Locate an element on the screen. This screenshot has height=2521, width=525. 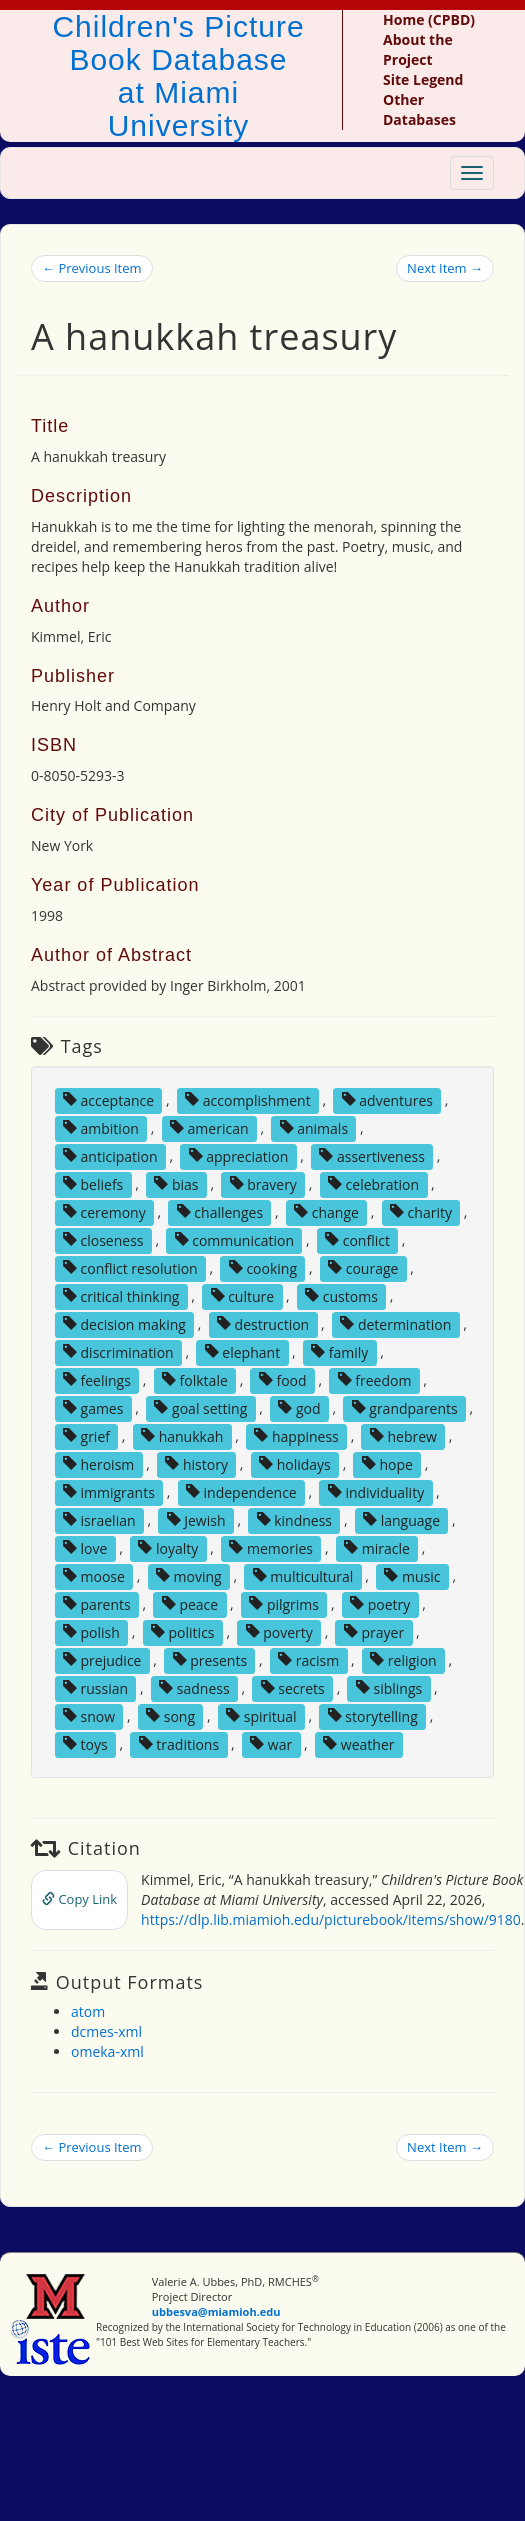
decision making is located at coordinates (124, 1323).